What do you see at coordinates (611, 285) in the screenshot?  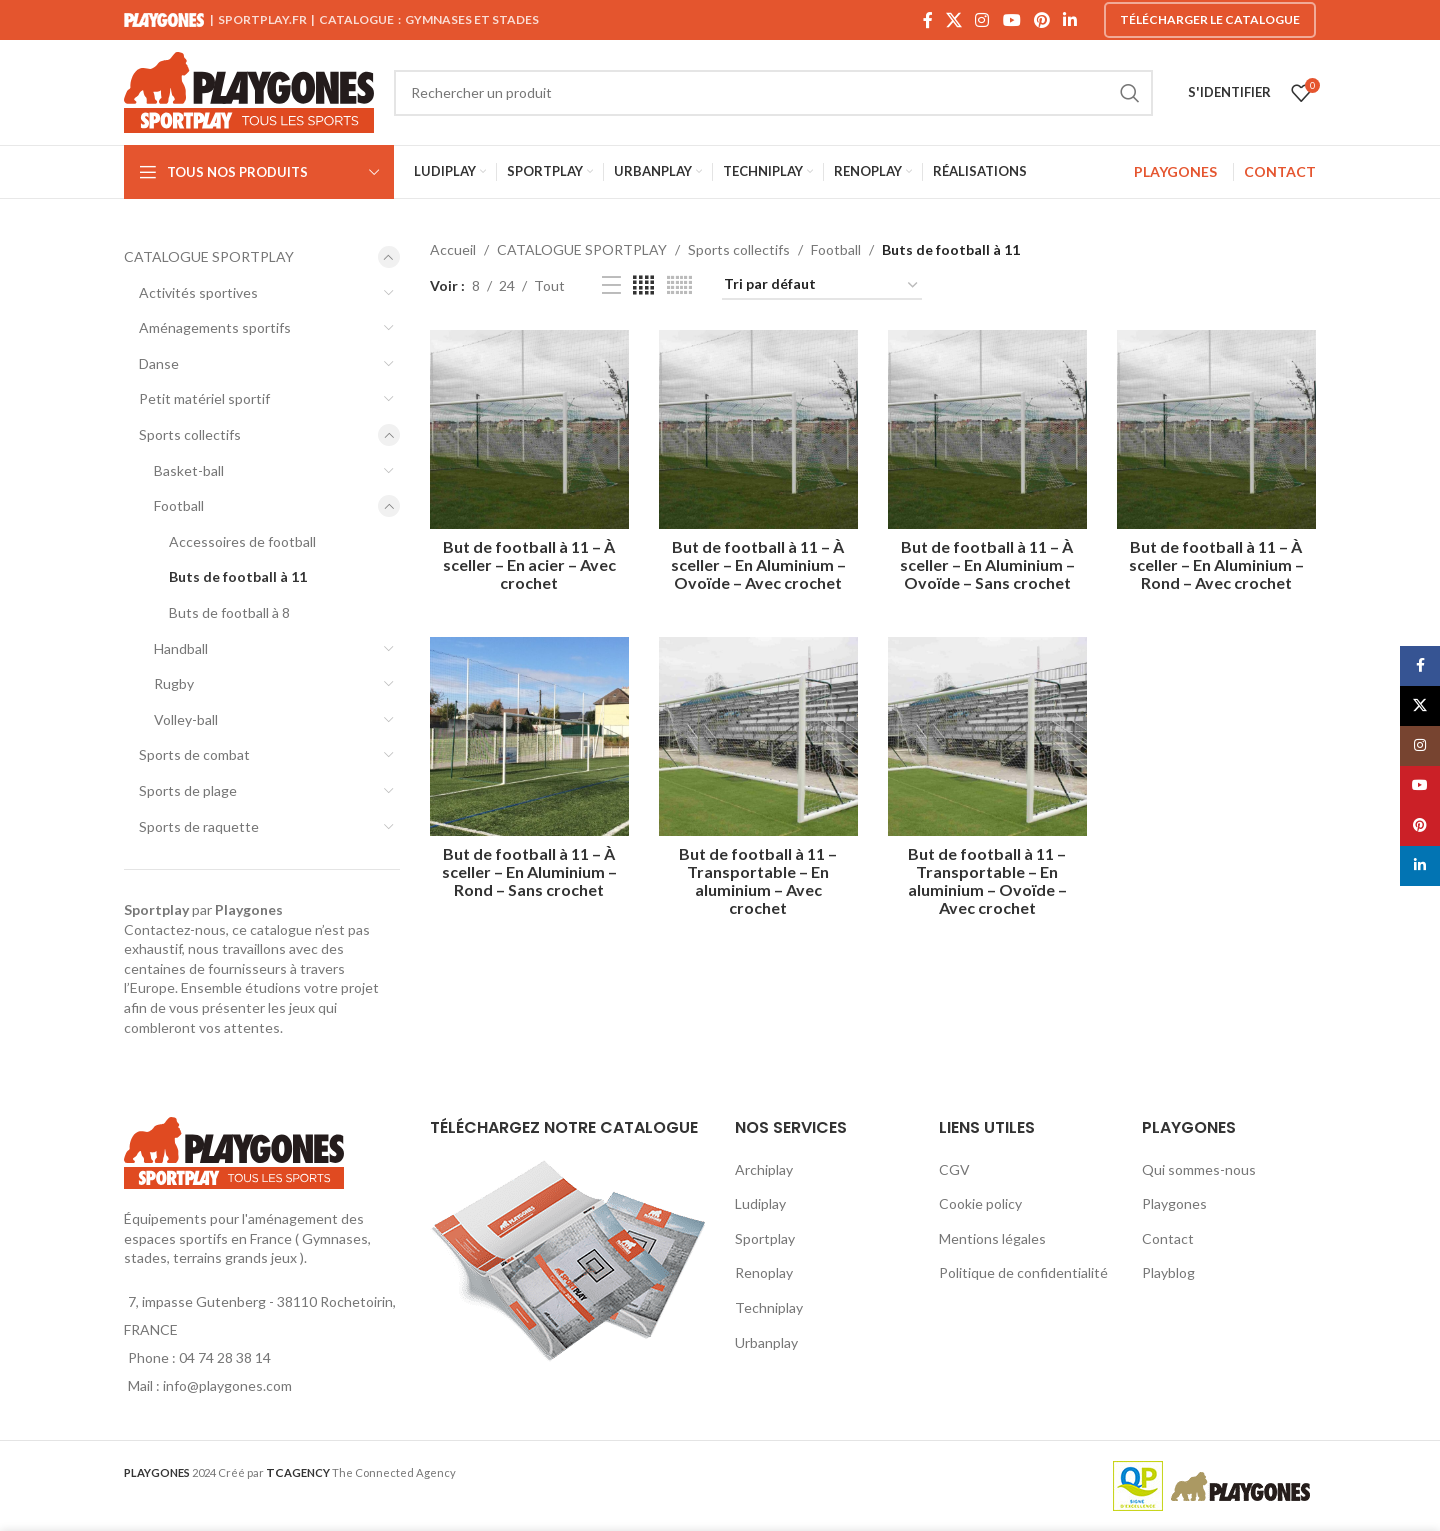 I see `[List view]` at bounding box center [611, 285].